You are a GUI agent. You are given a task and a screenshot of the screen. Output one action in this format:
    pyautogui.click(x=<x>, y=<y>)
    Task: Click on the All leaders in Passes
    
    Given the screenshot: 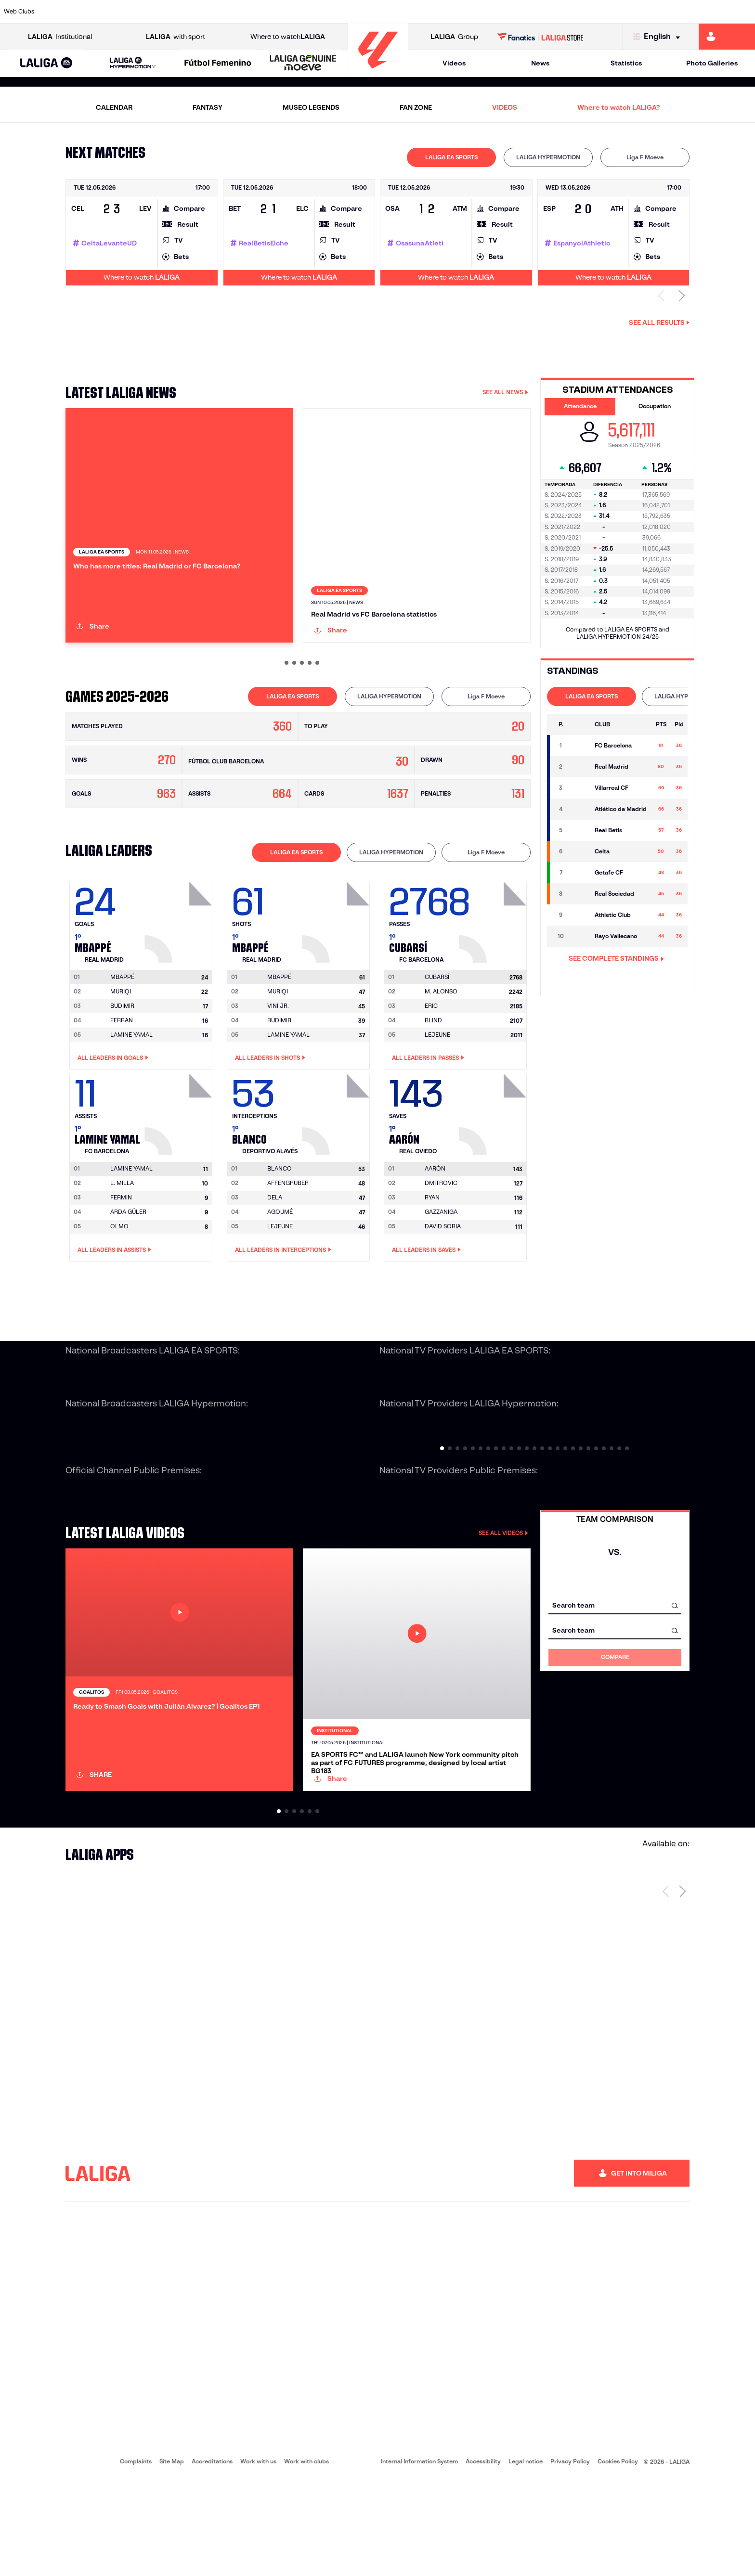 What is the action you would take?
    pyautogui.click(x=428, y=1109)
    